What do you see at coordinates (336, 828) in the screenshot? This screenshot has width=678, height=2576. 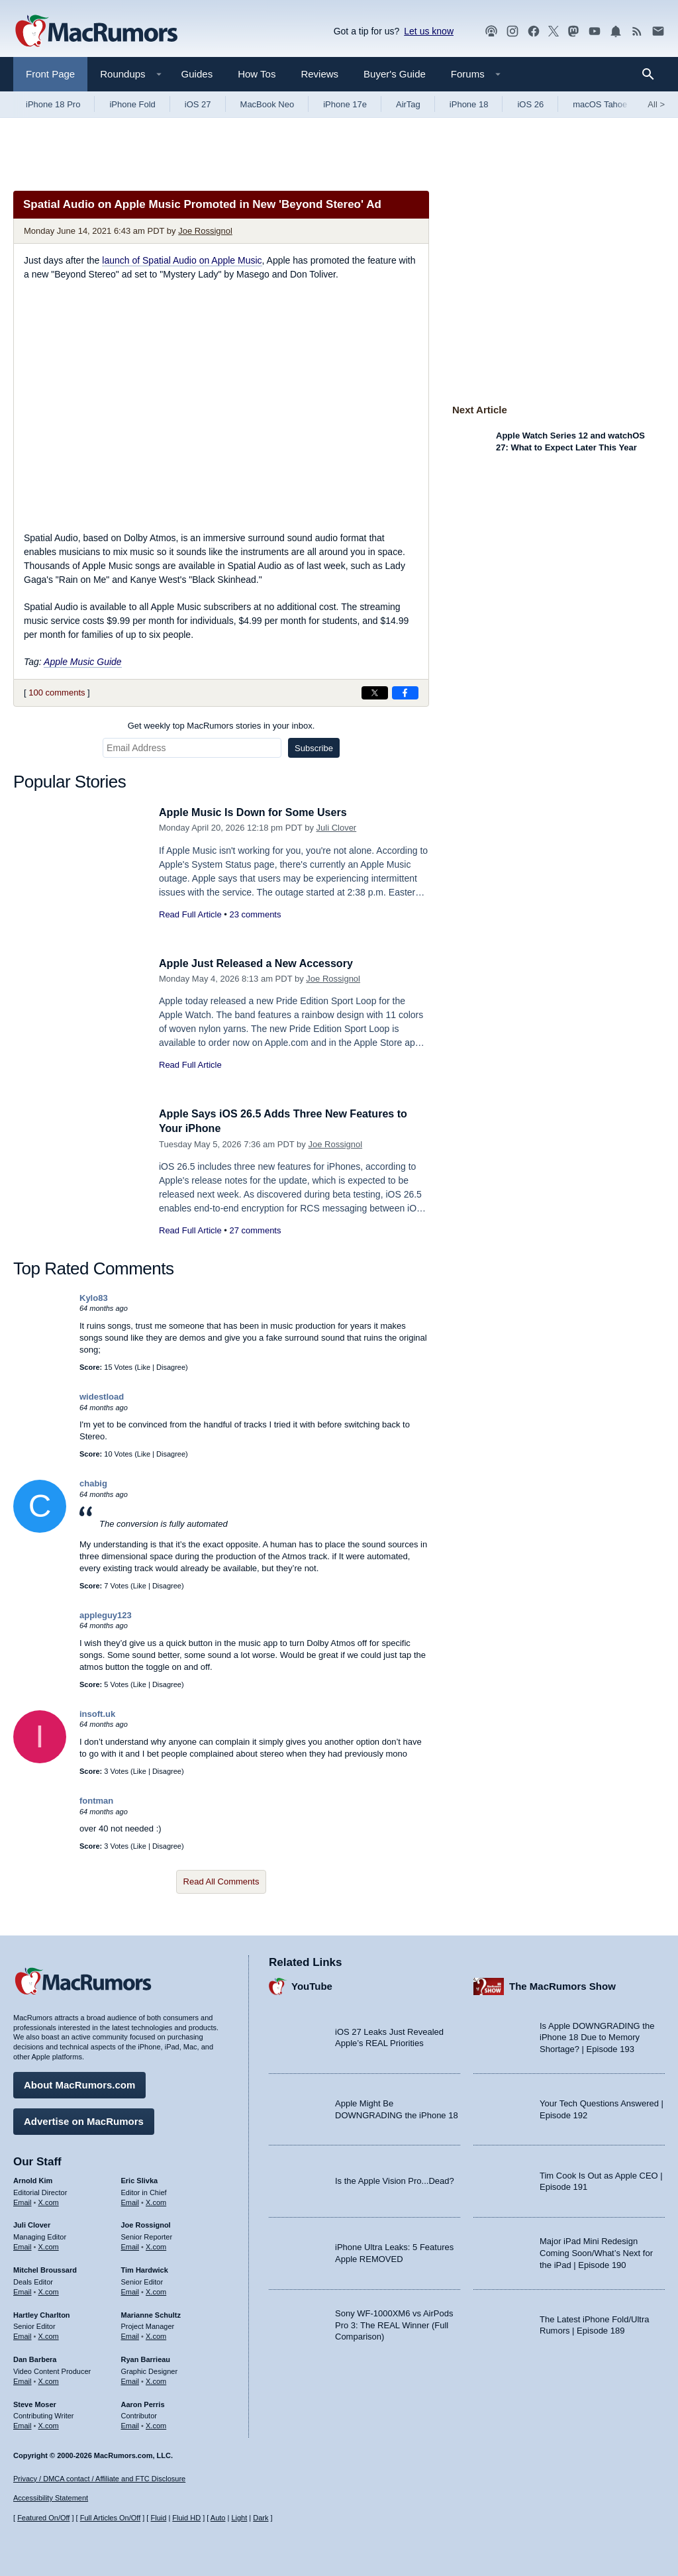 I see `Juli Clover` at bounding box center [336, 828].